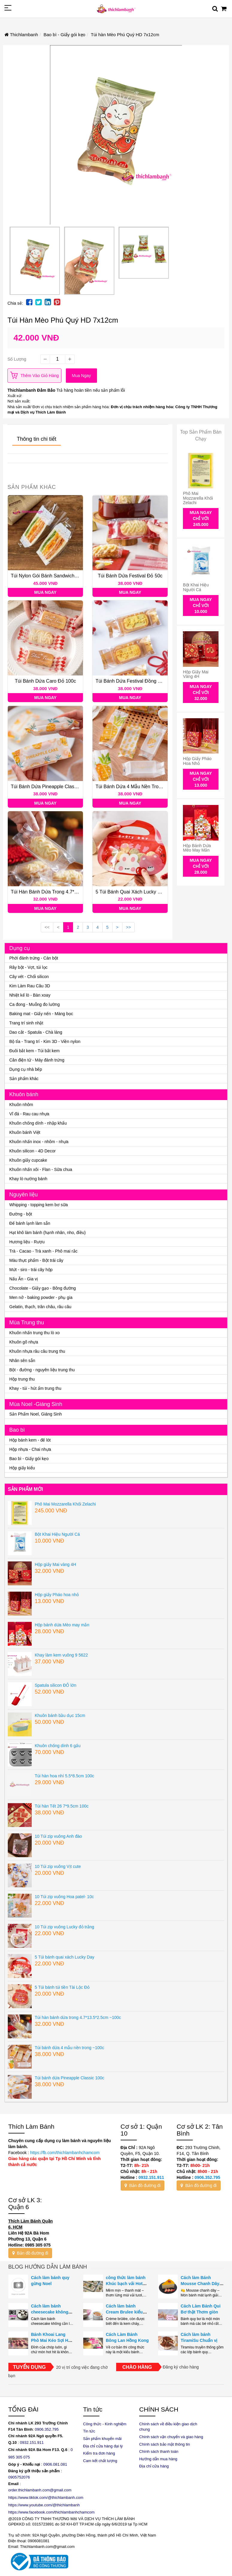 The height and width of the screenshot is (2576, 232). Describe the element at coordinates (19, 2477) in the screenshot. I see `0905752076` at that location.